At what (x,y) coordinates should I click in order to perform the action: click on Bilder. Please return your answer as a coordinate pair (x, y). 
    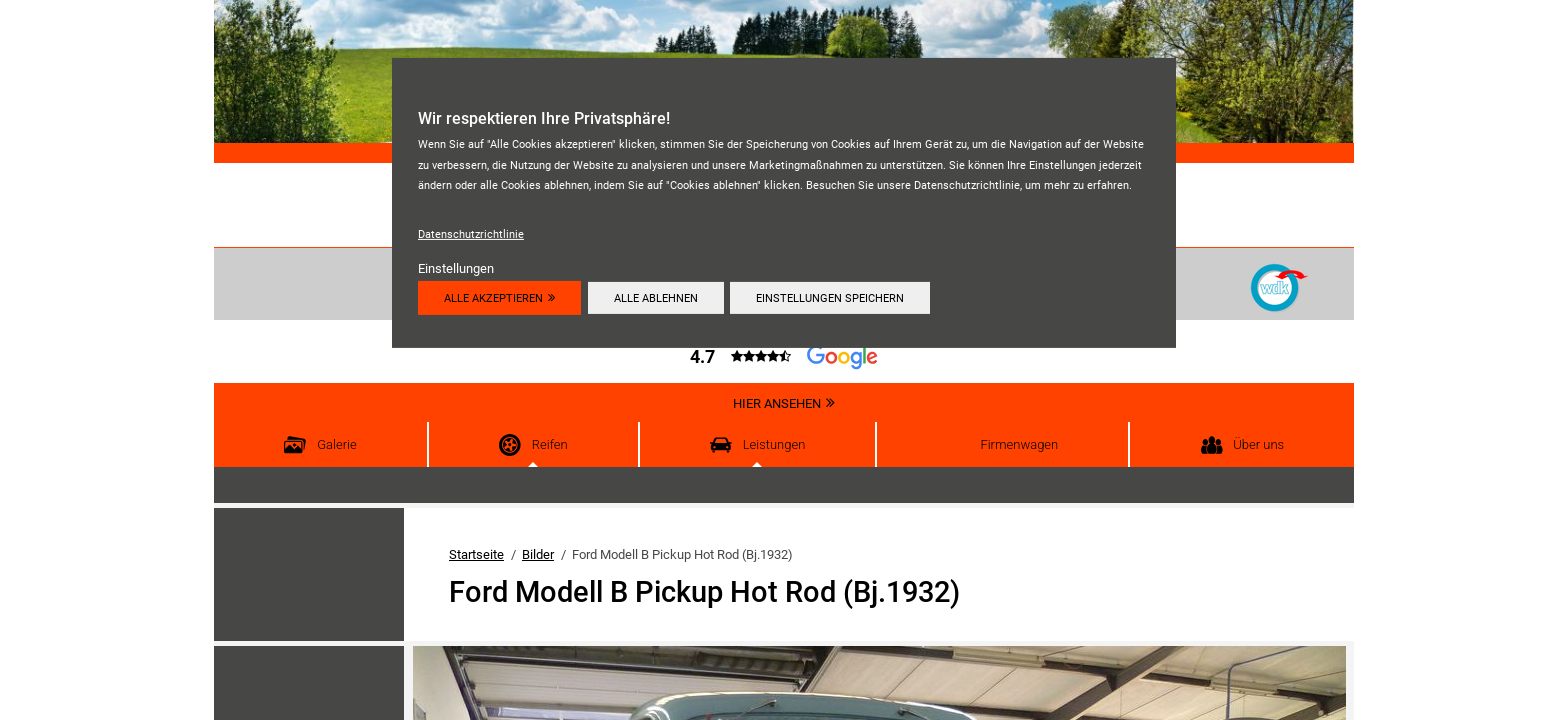
    Looking at the image, I should click on (538, 554).